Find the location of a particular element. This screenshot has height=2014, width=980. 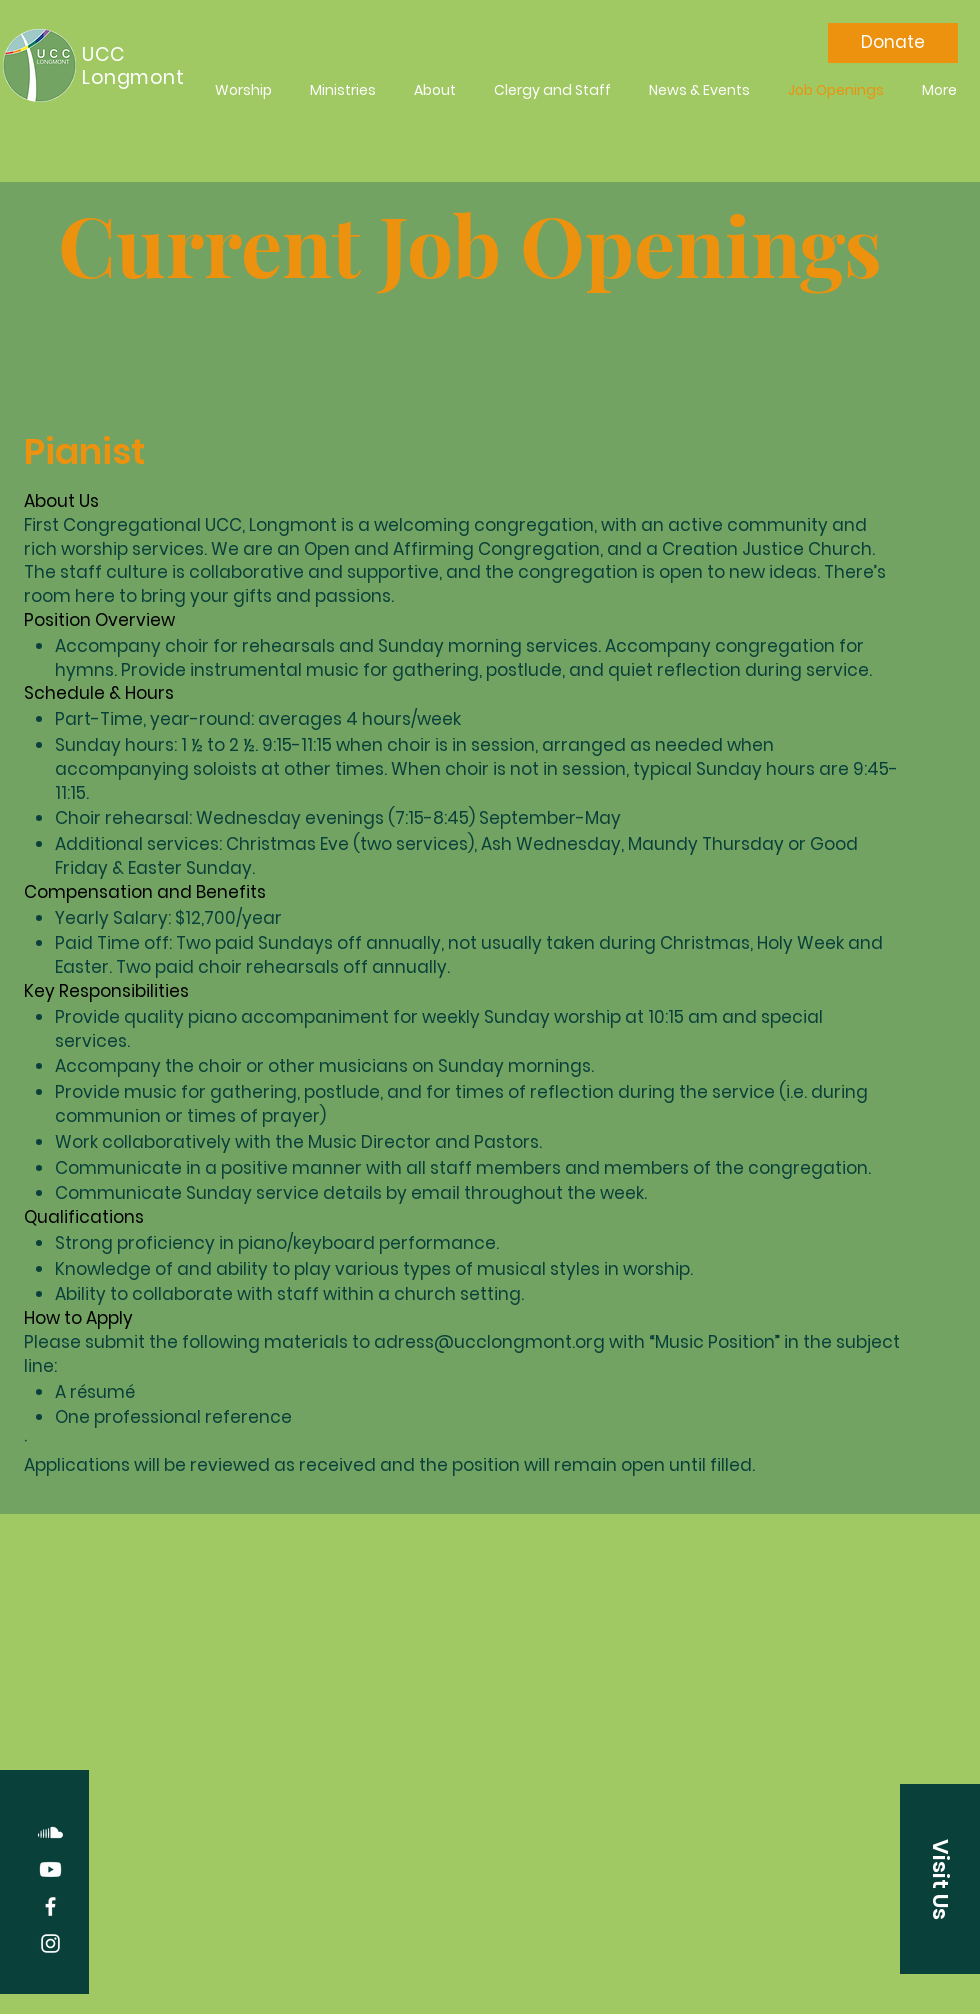

[Instagram] is located at coordinates (50, 1943).